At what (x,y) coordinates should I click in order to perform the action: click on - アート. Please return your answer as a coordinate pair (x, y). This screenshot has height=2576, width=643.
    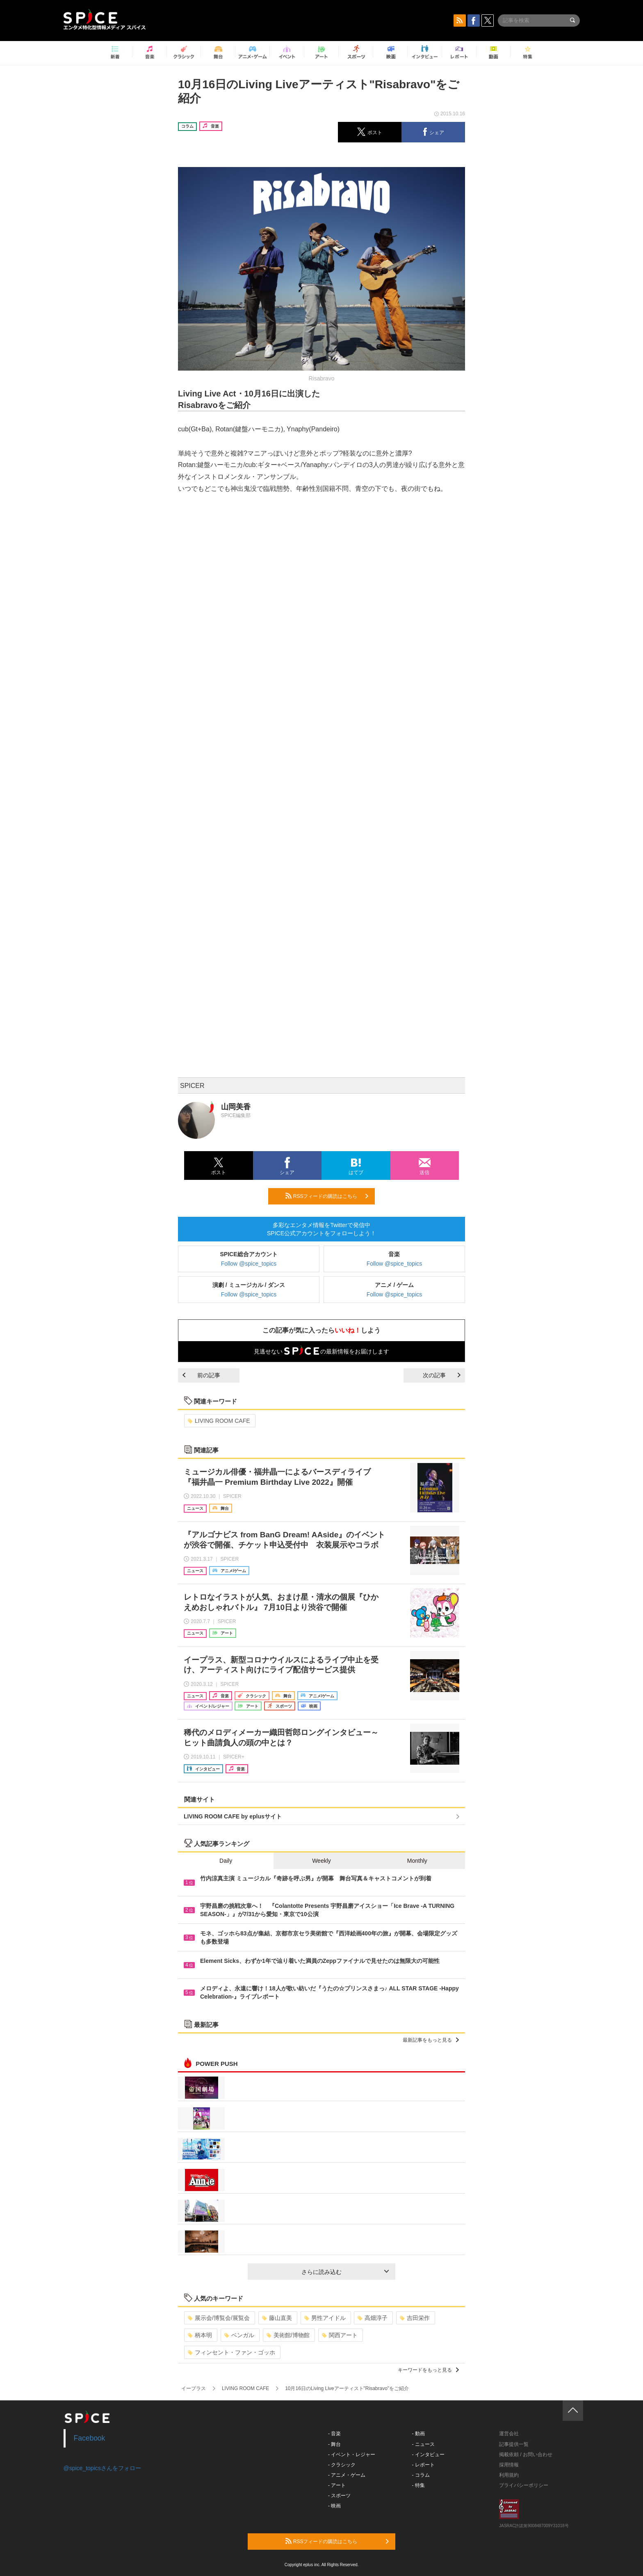
    Looking at the image, I should click on (337, 2485).